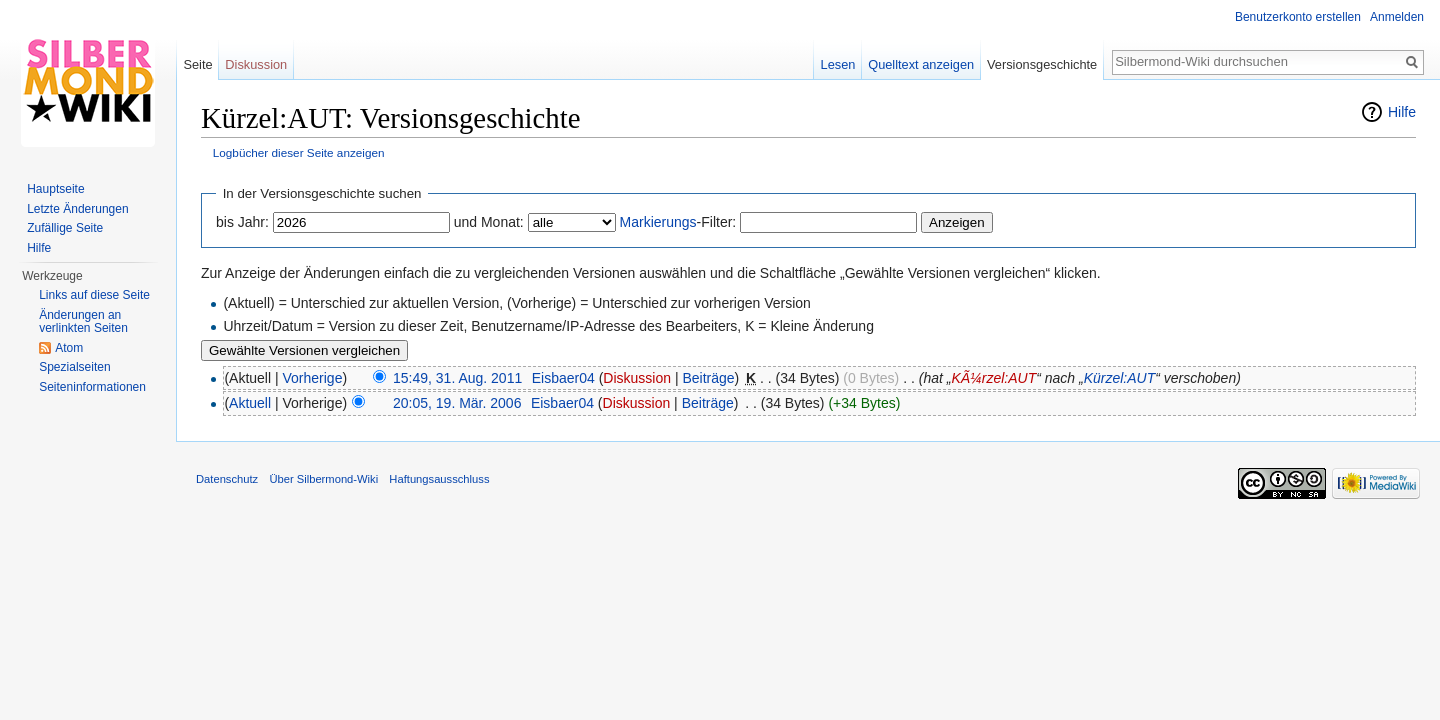  Describe the element at coordinates (489, 222) in the screenshot. I see `und Monat:` at that location.